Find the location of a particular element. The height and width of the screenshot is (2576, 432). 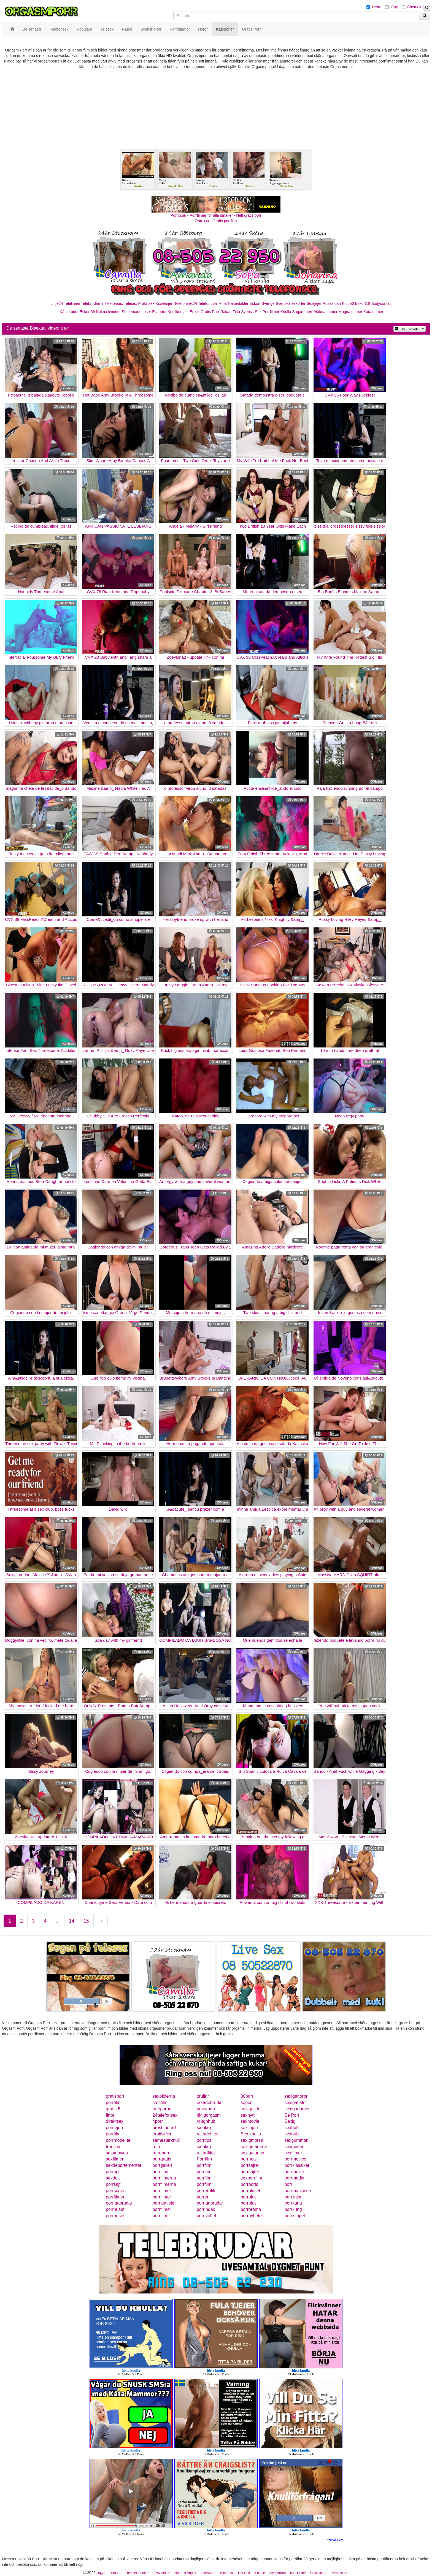

sexguiden is located at coordinates (294, 2146).